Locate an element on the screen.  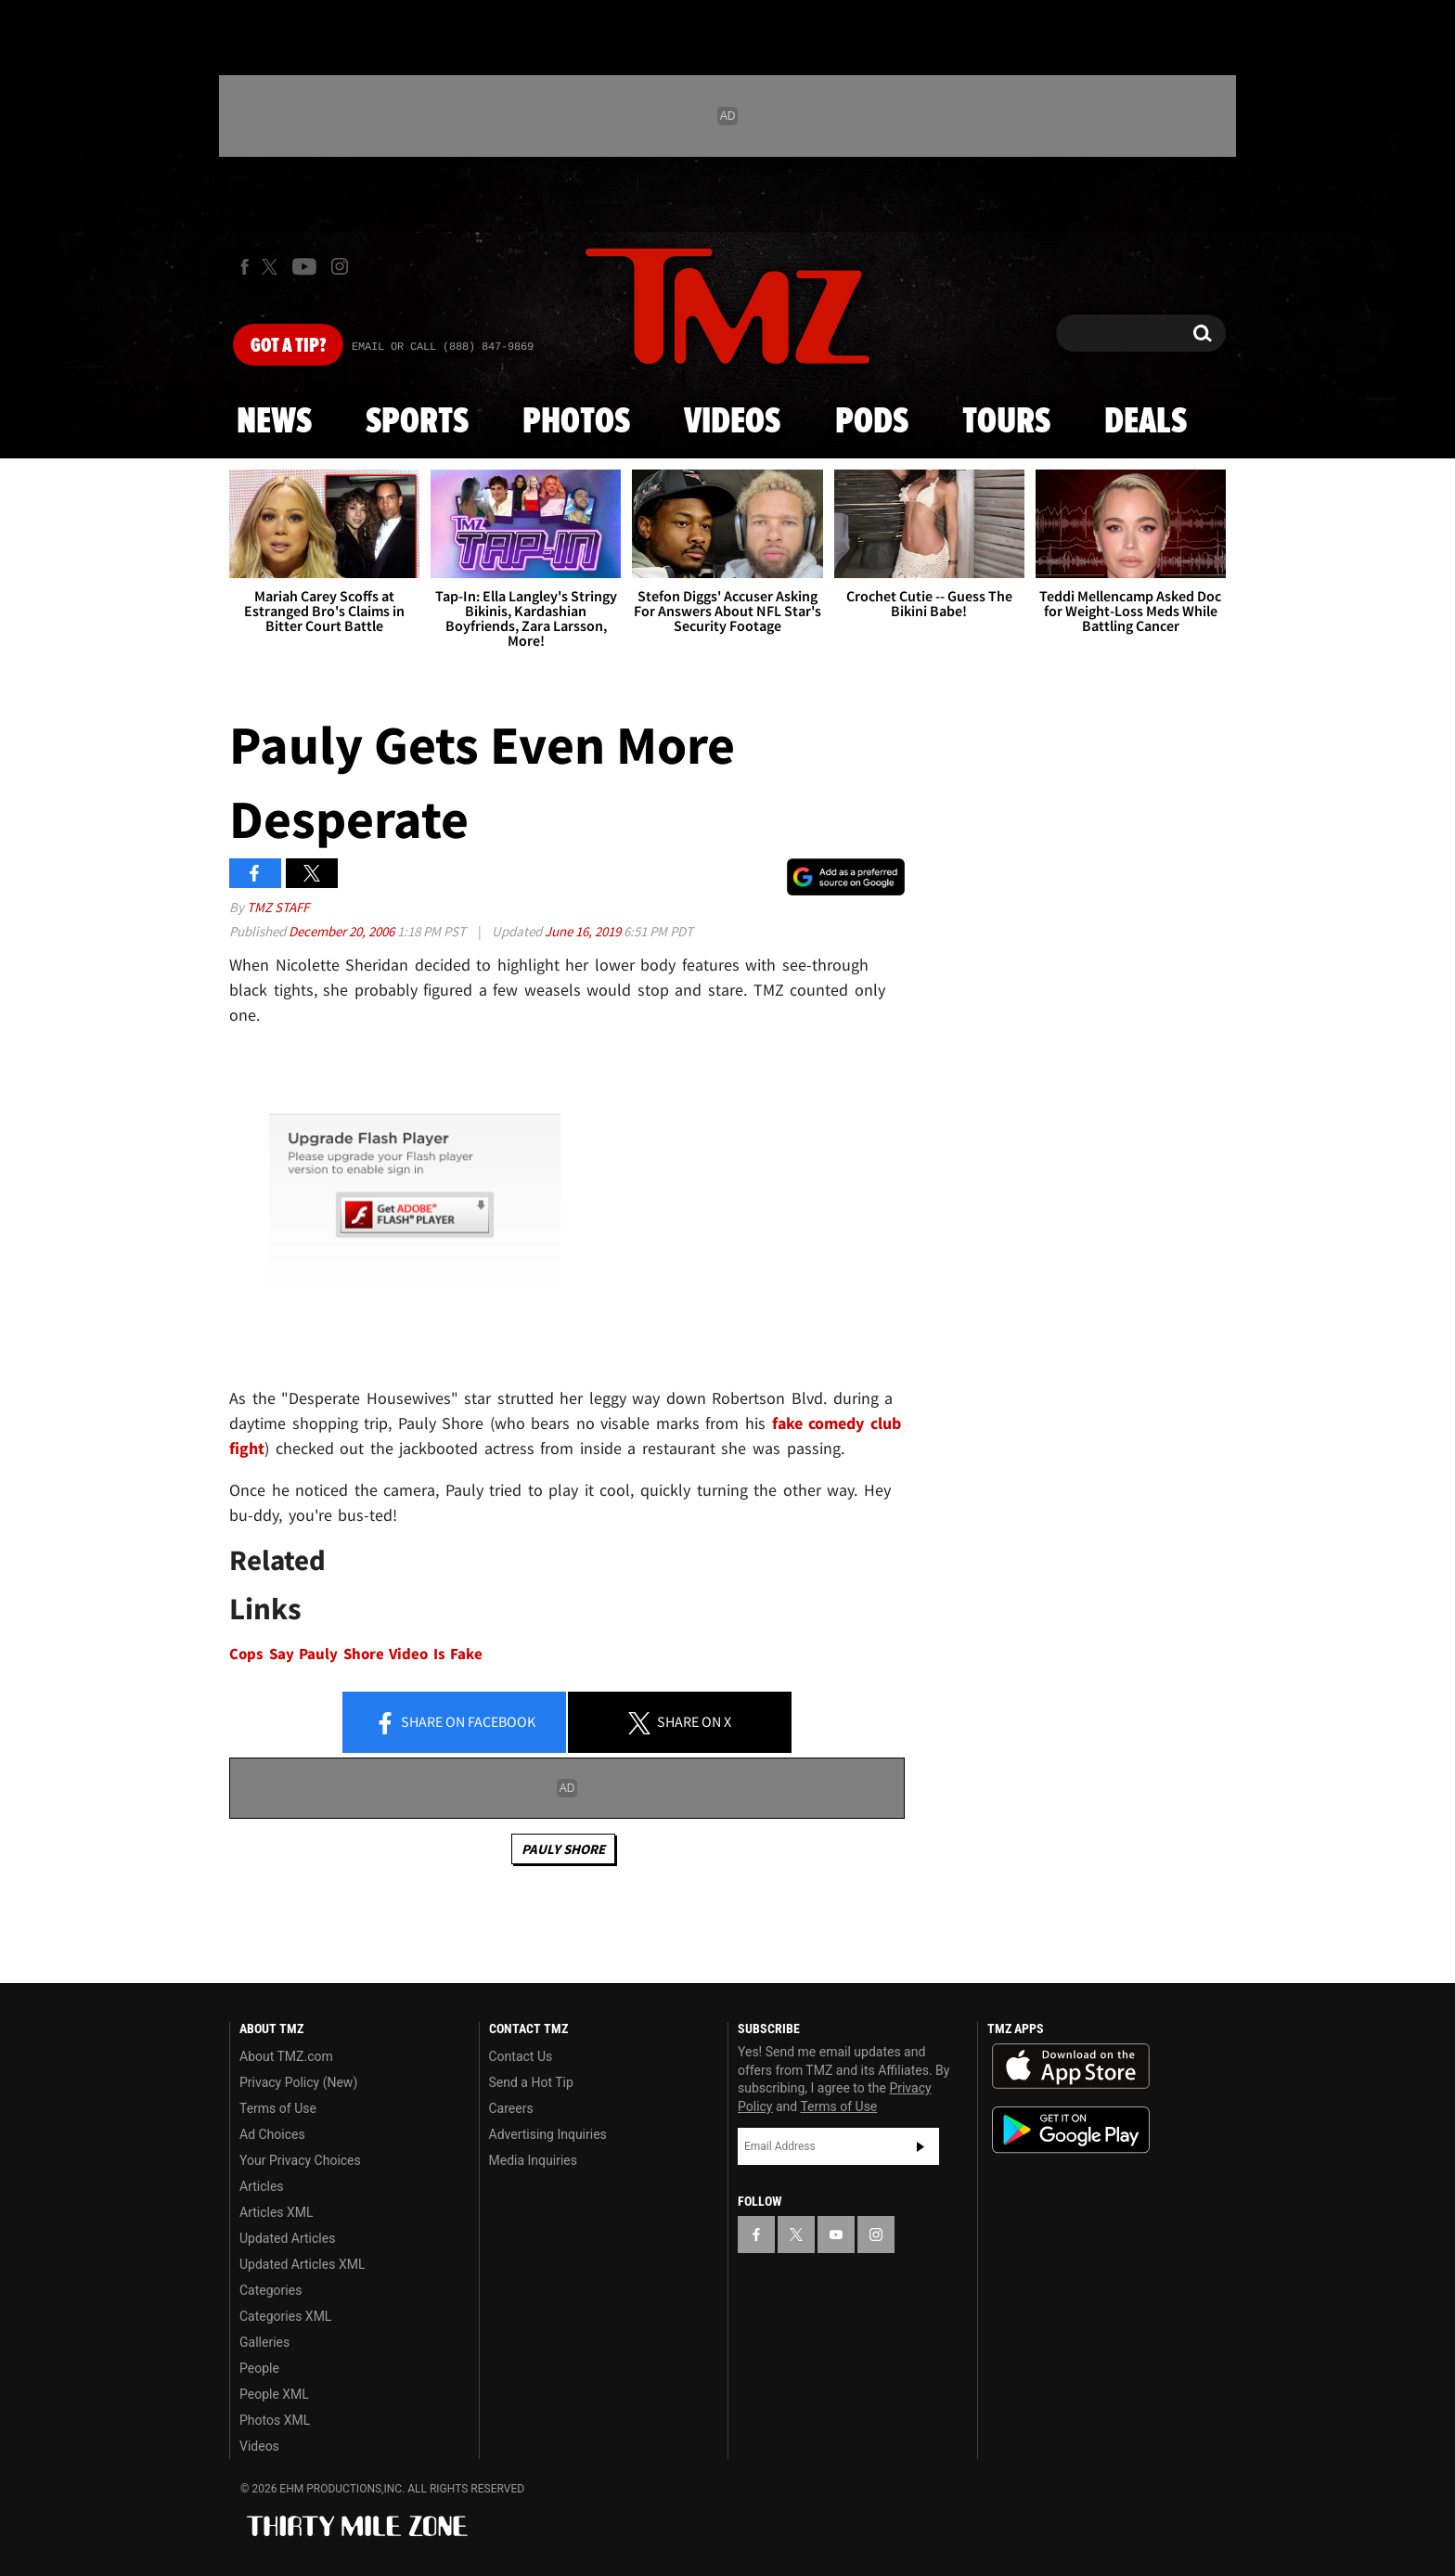
Subscribe is located at coordinates (920, 2146).